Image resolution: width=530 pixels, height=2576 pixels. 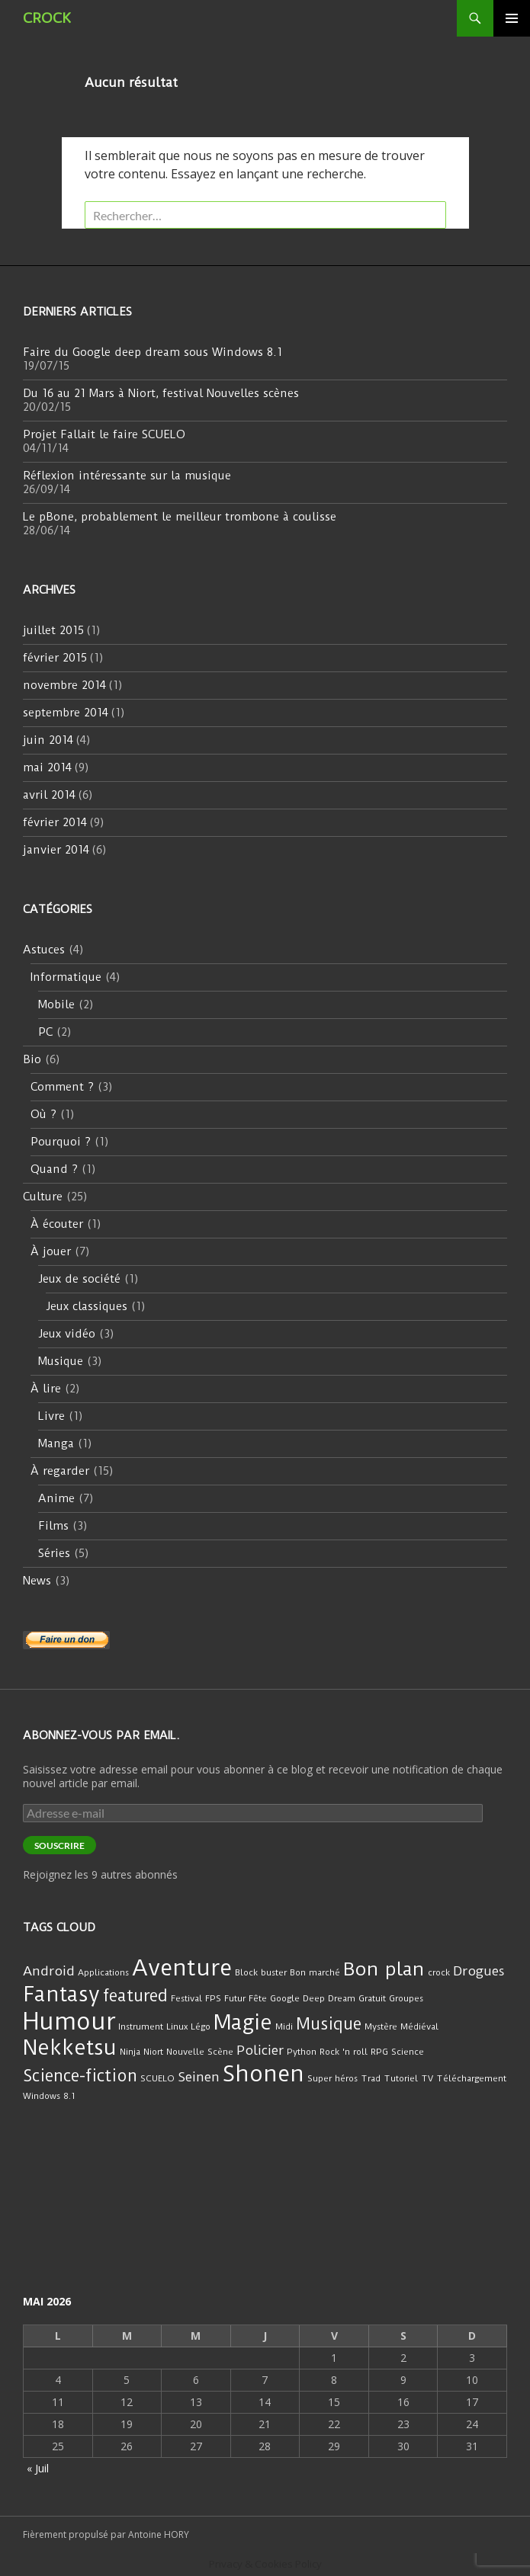 I want to click on Android [Android (2 éléments)], so click(x=49, y=1970).